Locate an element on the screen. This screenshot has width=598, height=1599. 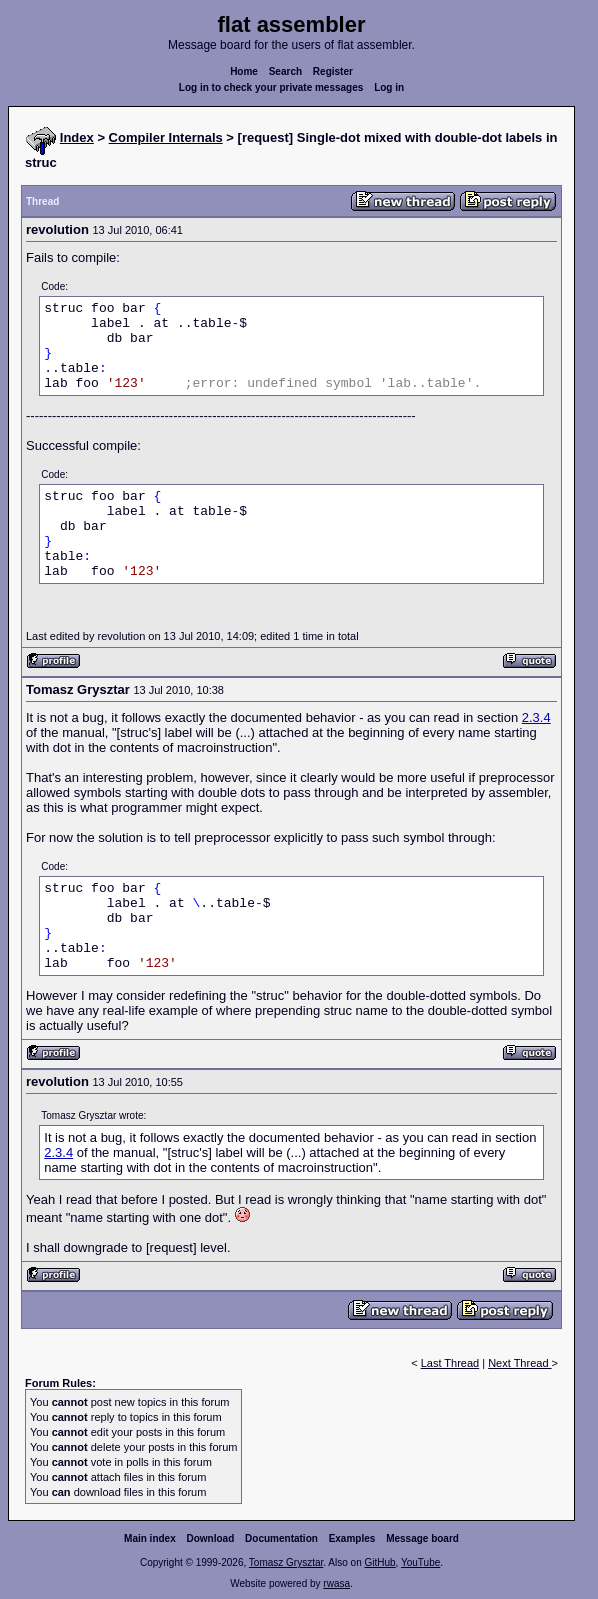
YouTube is located at coordinates (420, 1562).